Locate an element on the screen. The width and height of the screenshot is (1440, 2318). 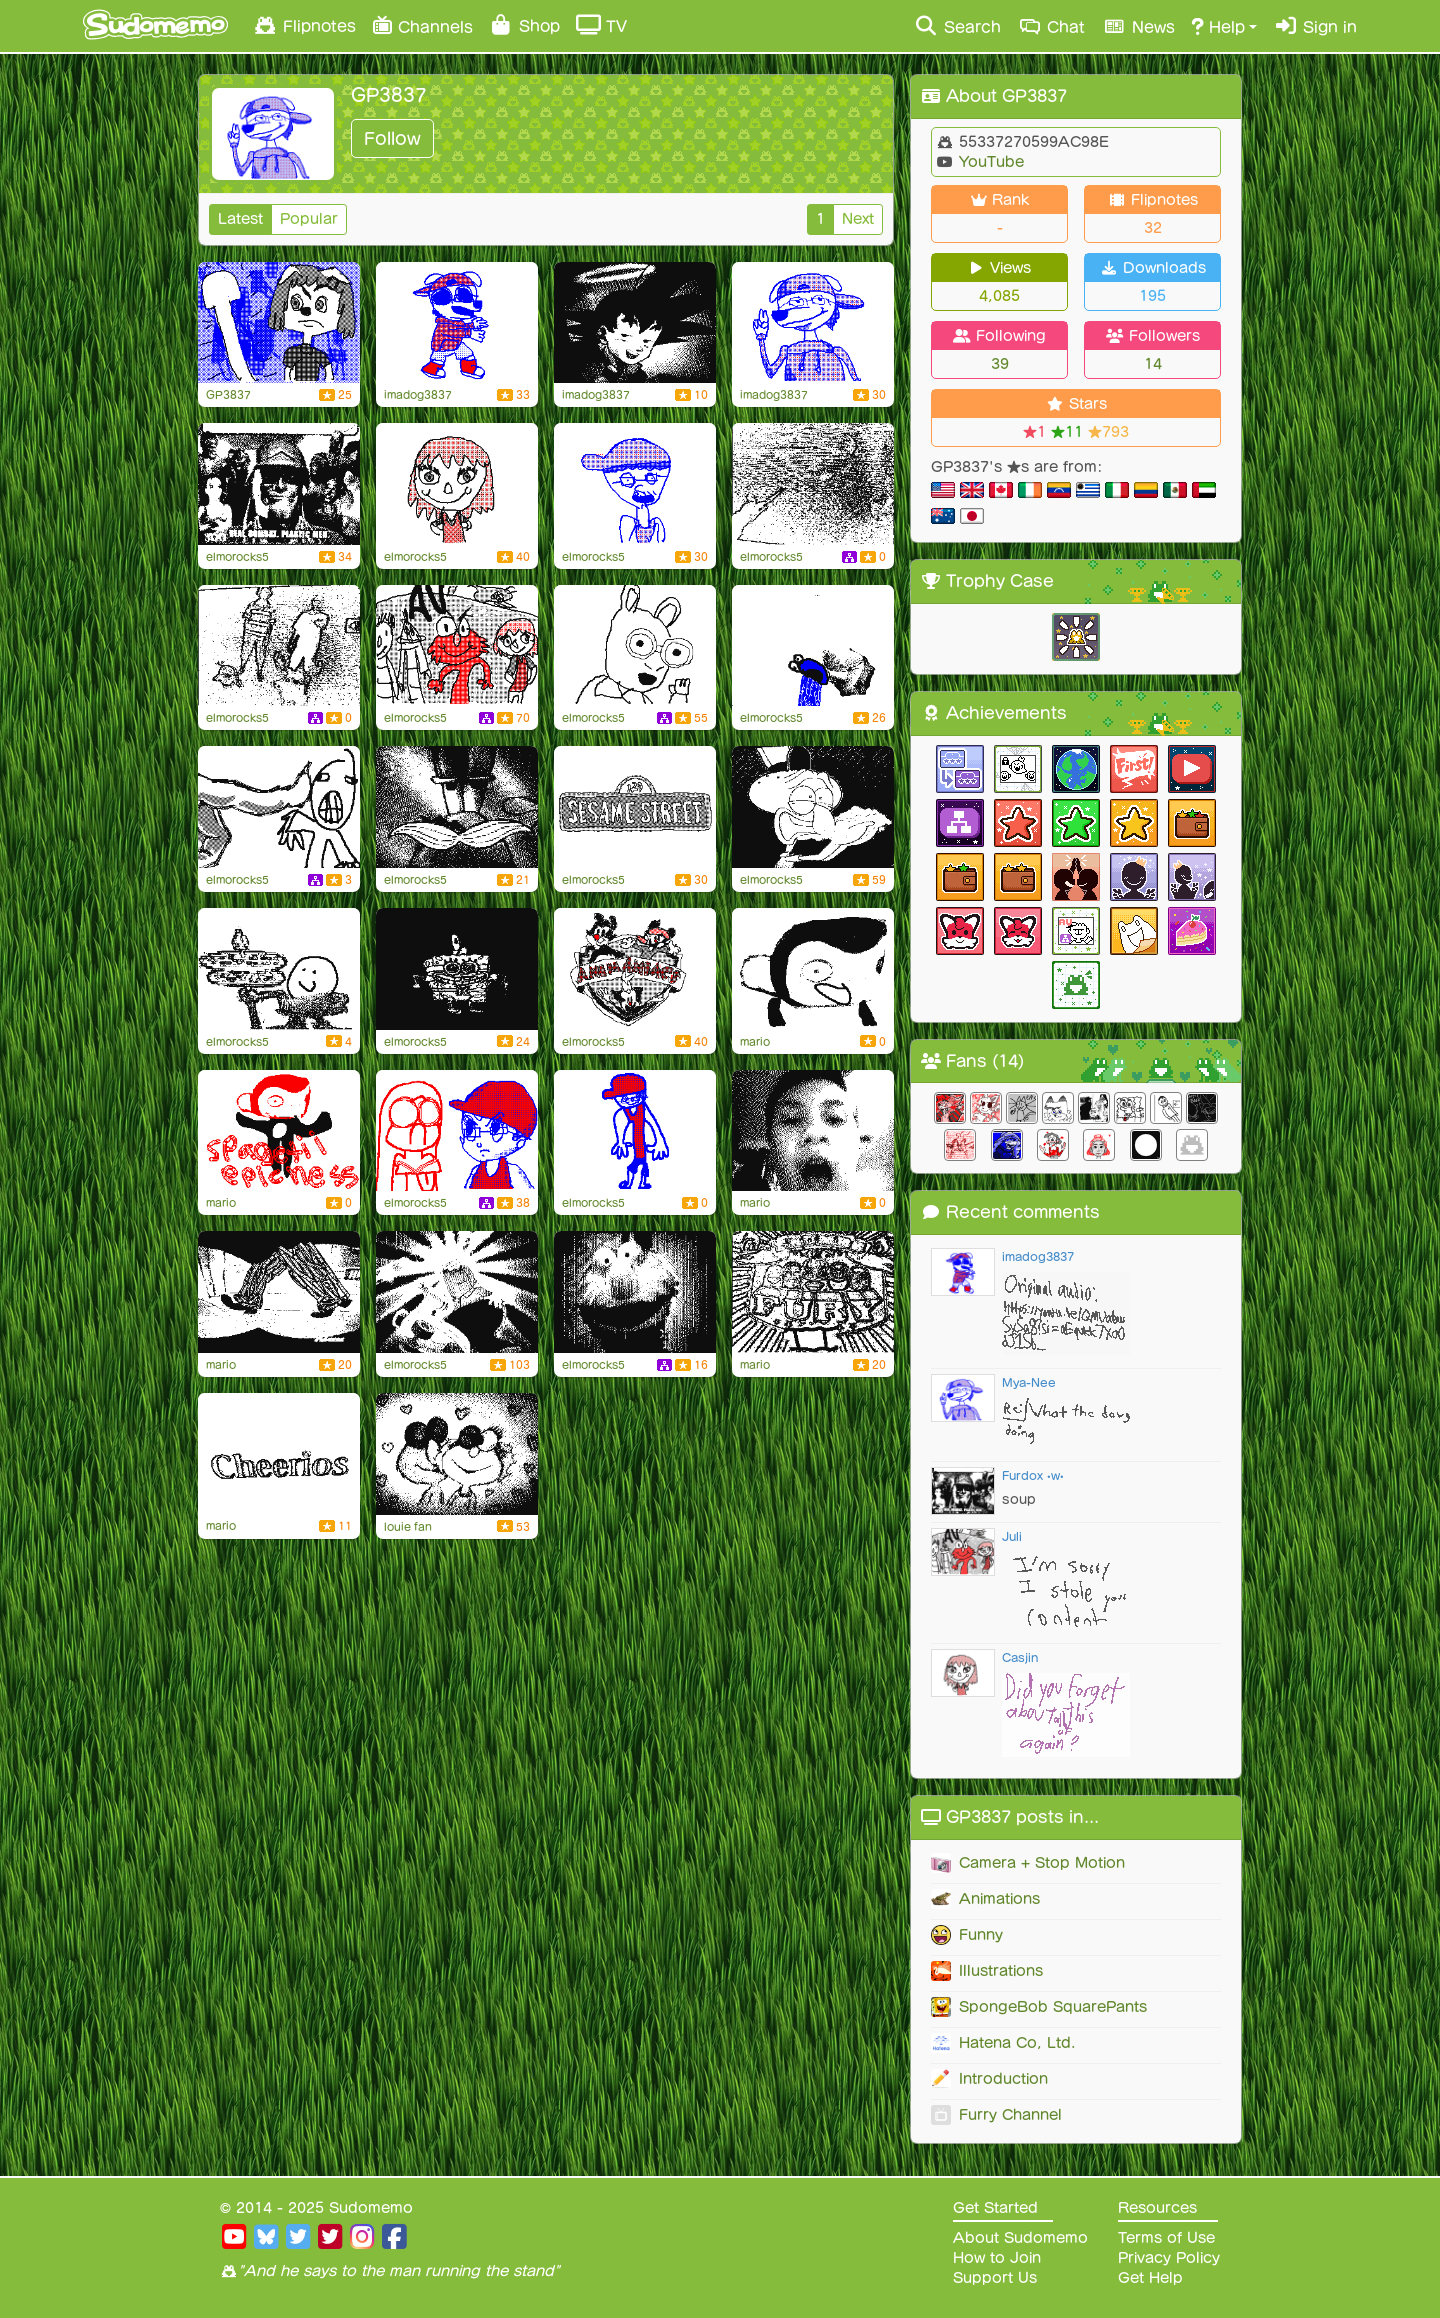
Latest is located at coordinates (240, 219).